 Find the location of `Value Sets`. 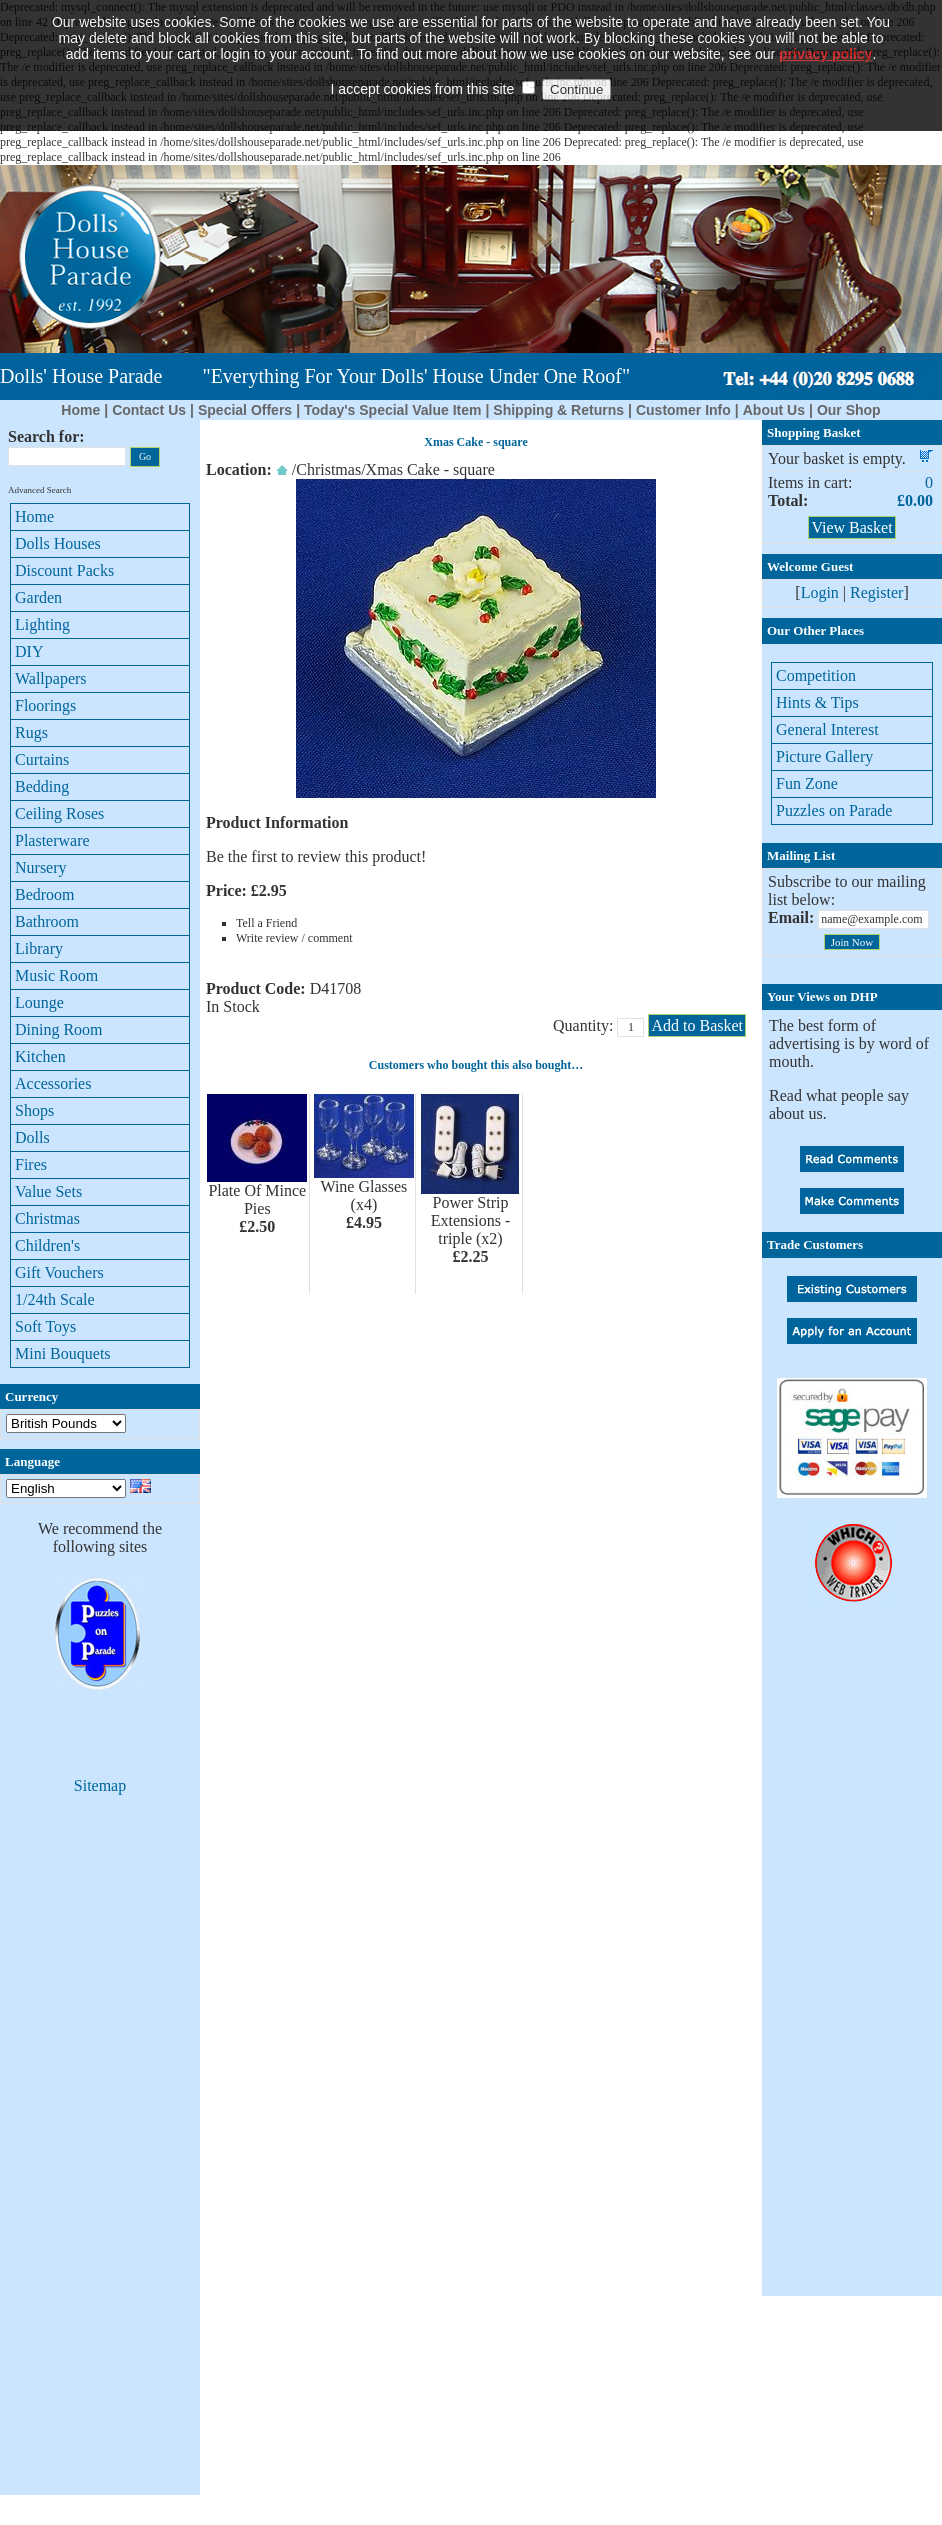

Value Sets is located at coordinates (48, 1191).